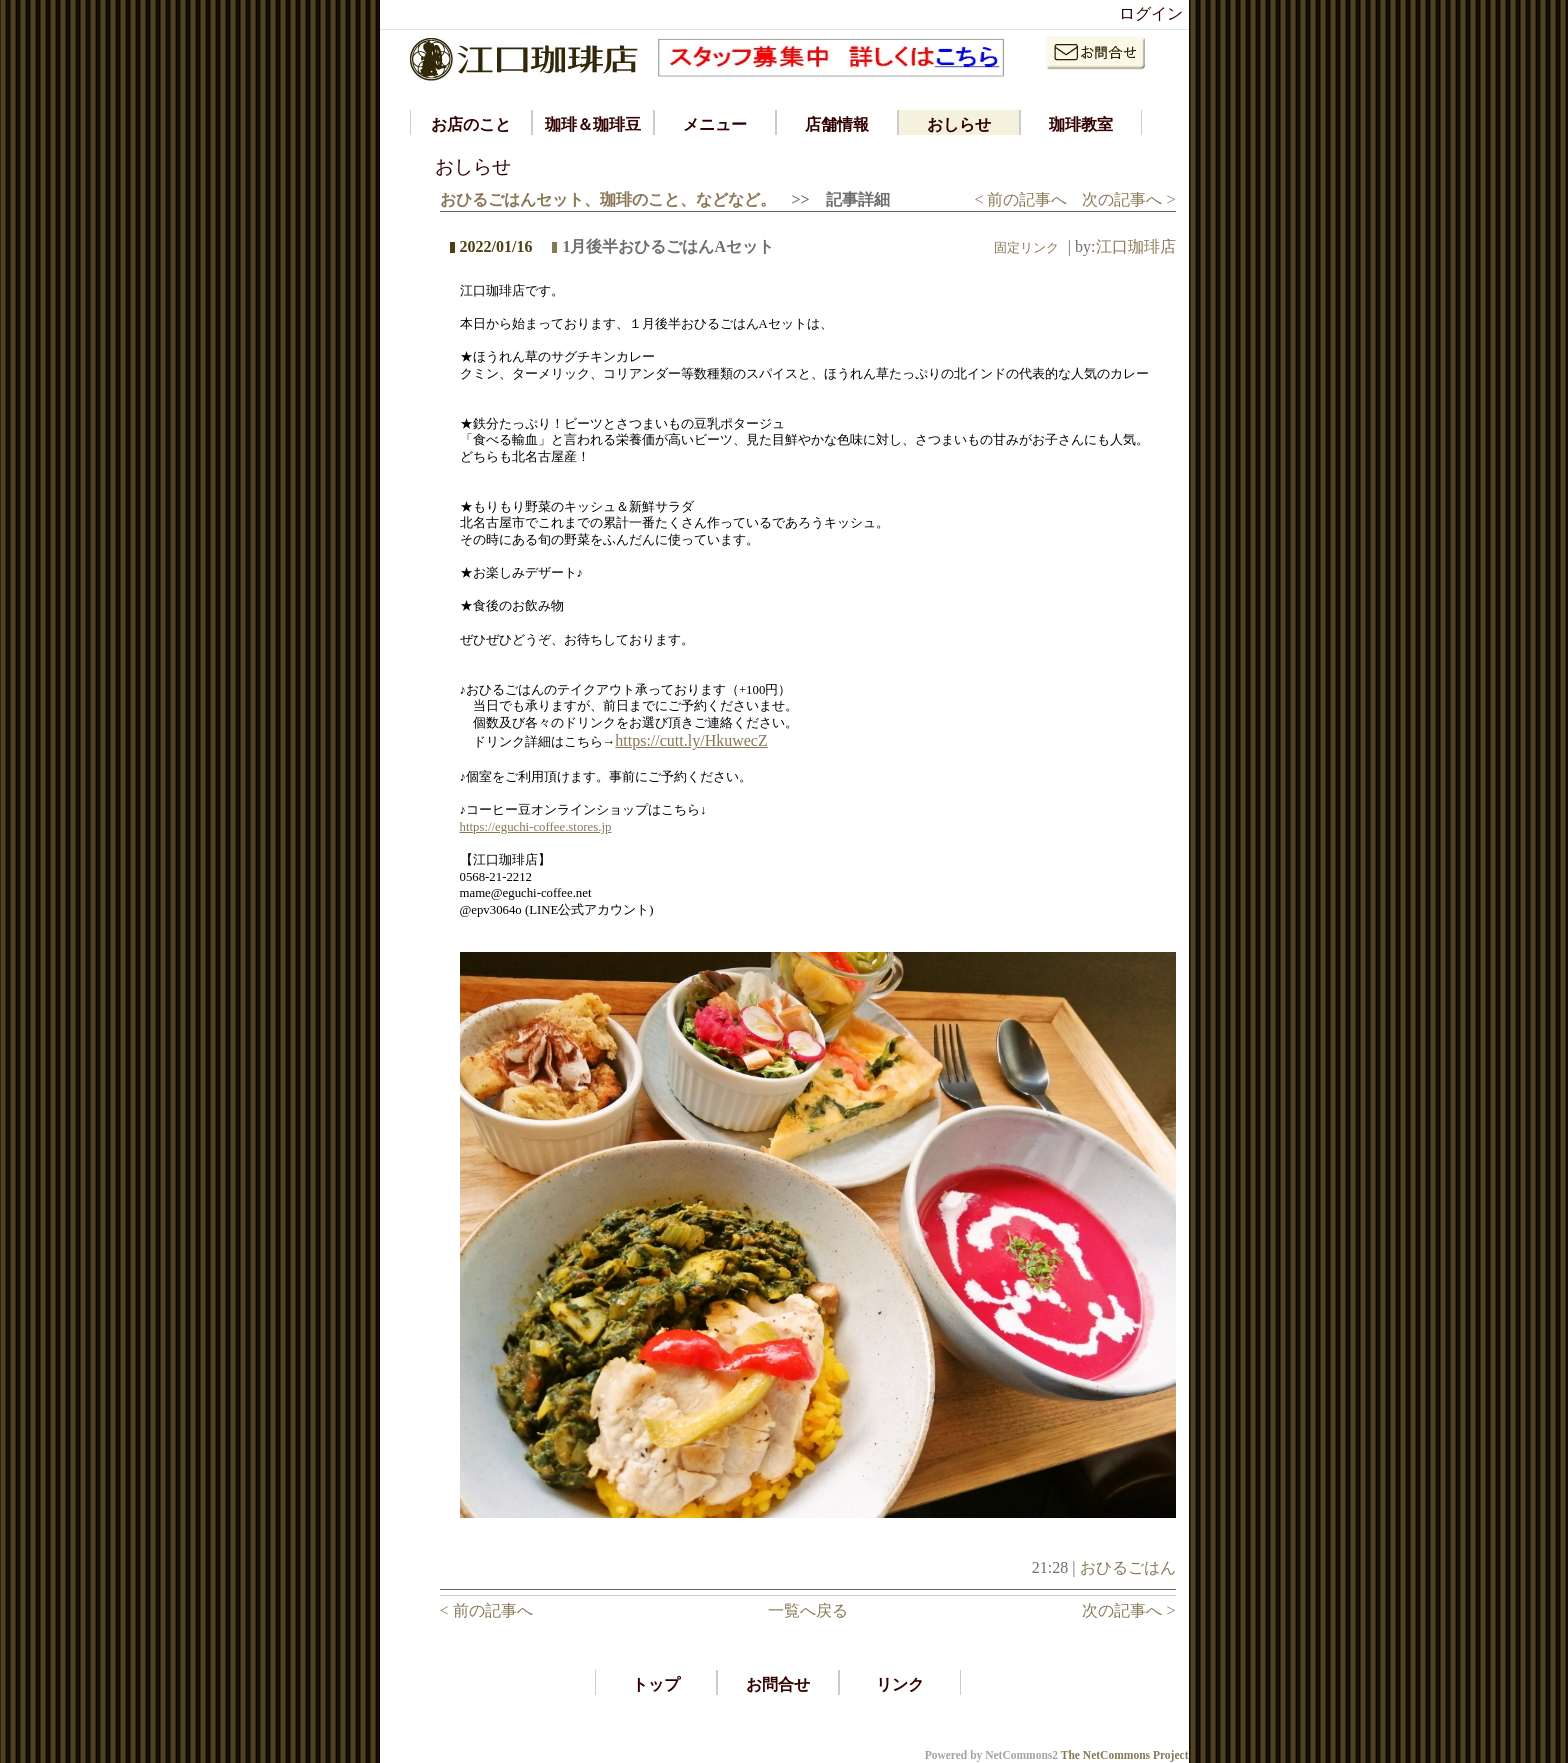  I want to click on トップ, so click(656, 1684).